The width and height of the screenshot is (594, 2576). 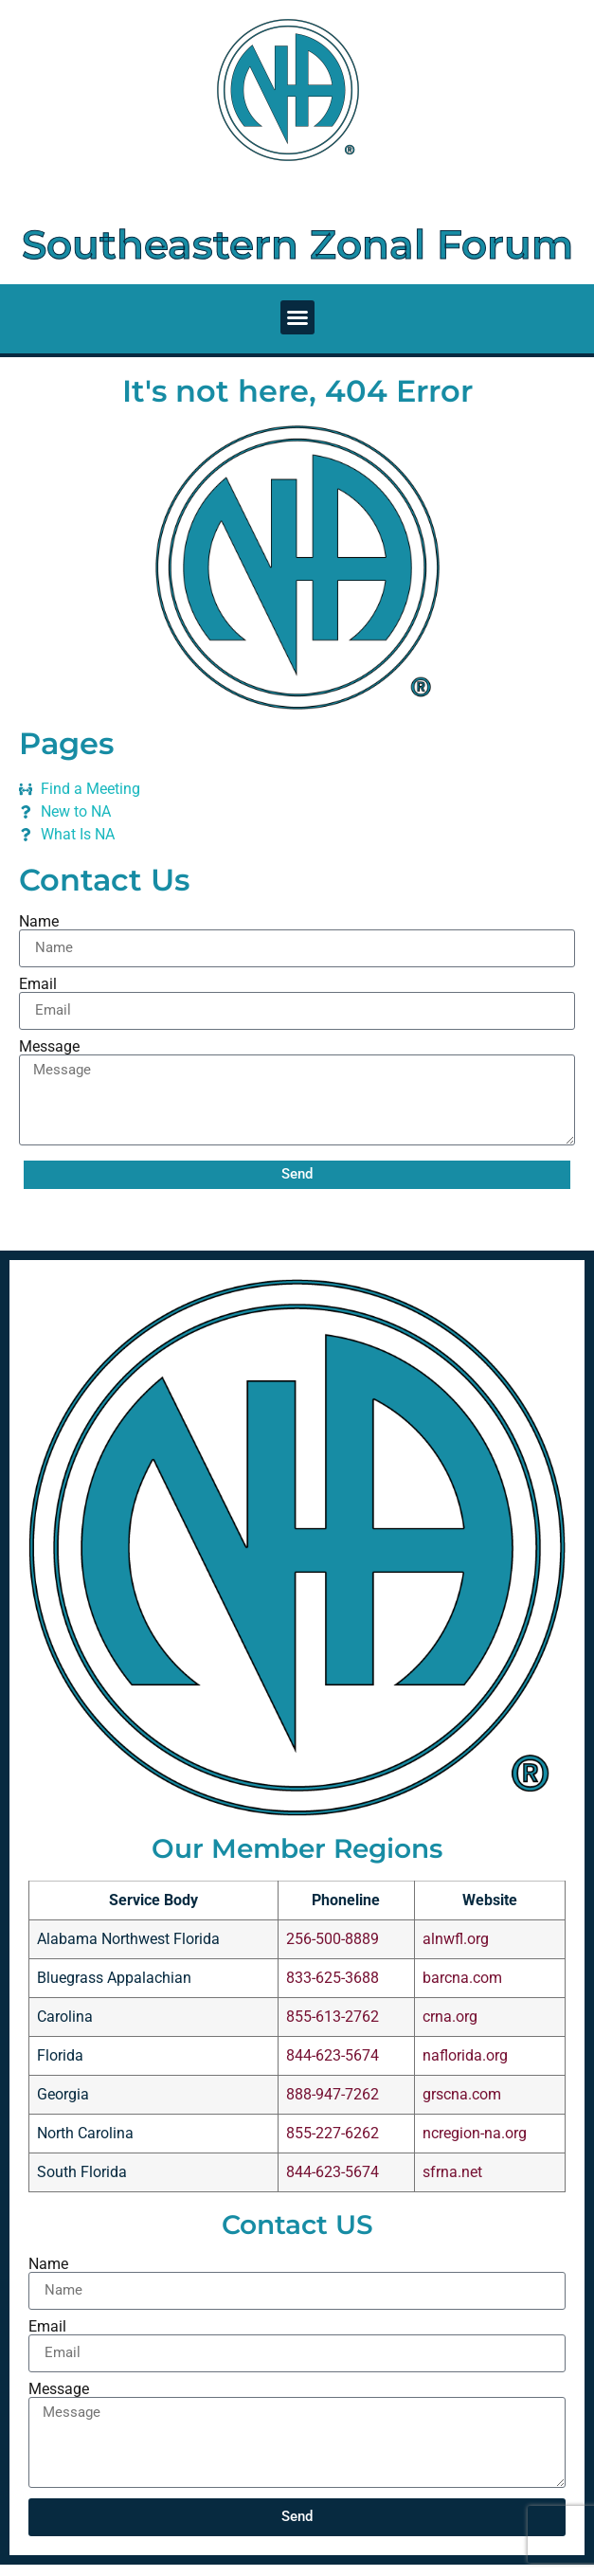 What do you see at coordinates (332, 1939) in the screenshot?
I see `256-500-8889` at bounding box center [332, 1939].